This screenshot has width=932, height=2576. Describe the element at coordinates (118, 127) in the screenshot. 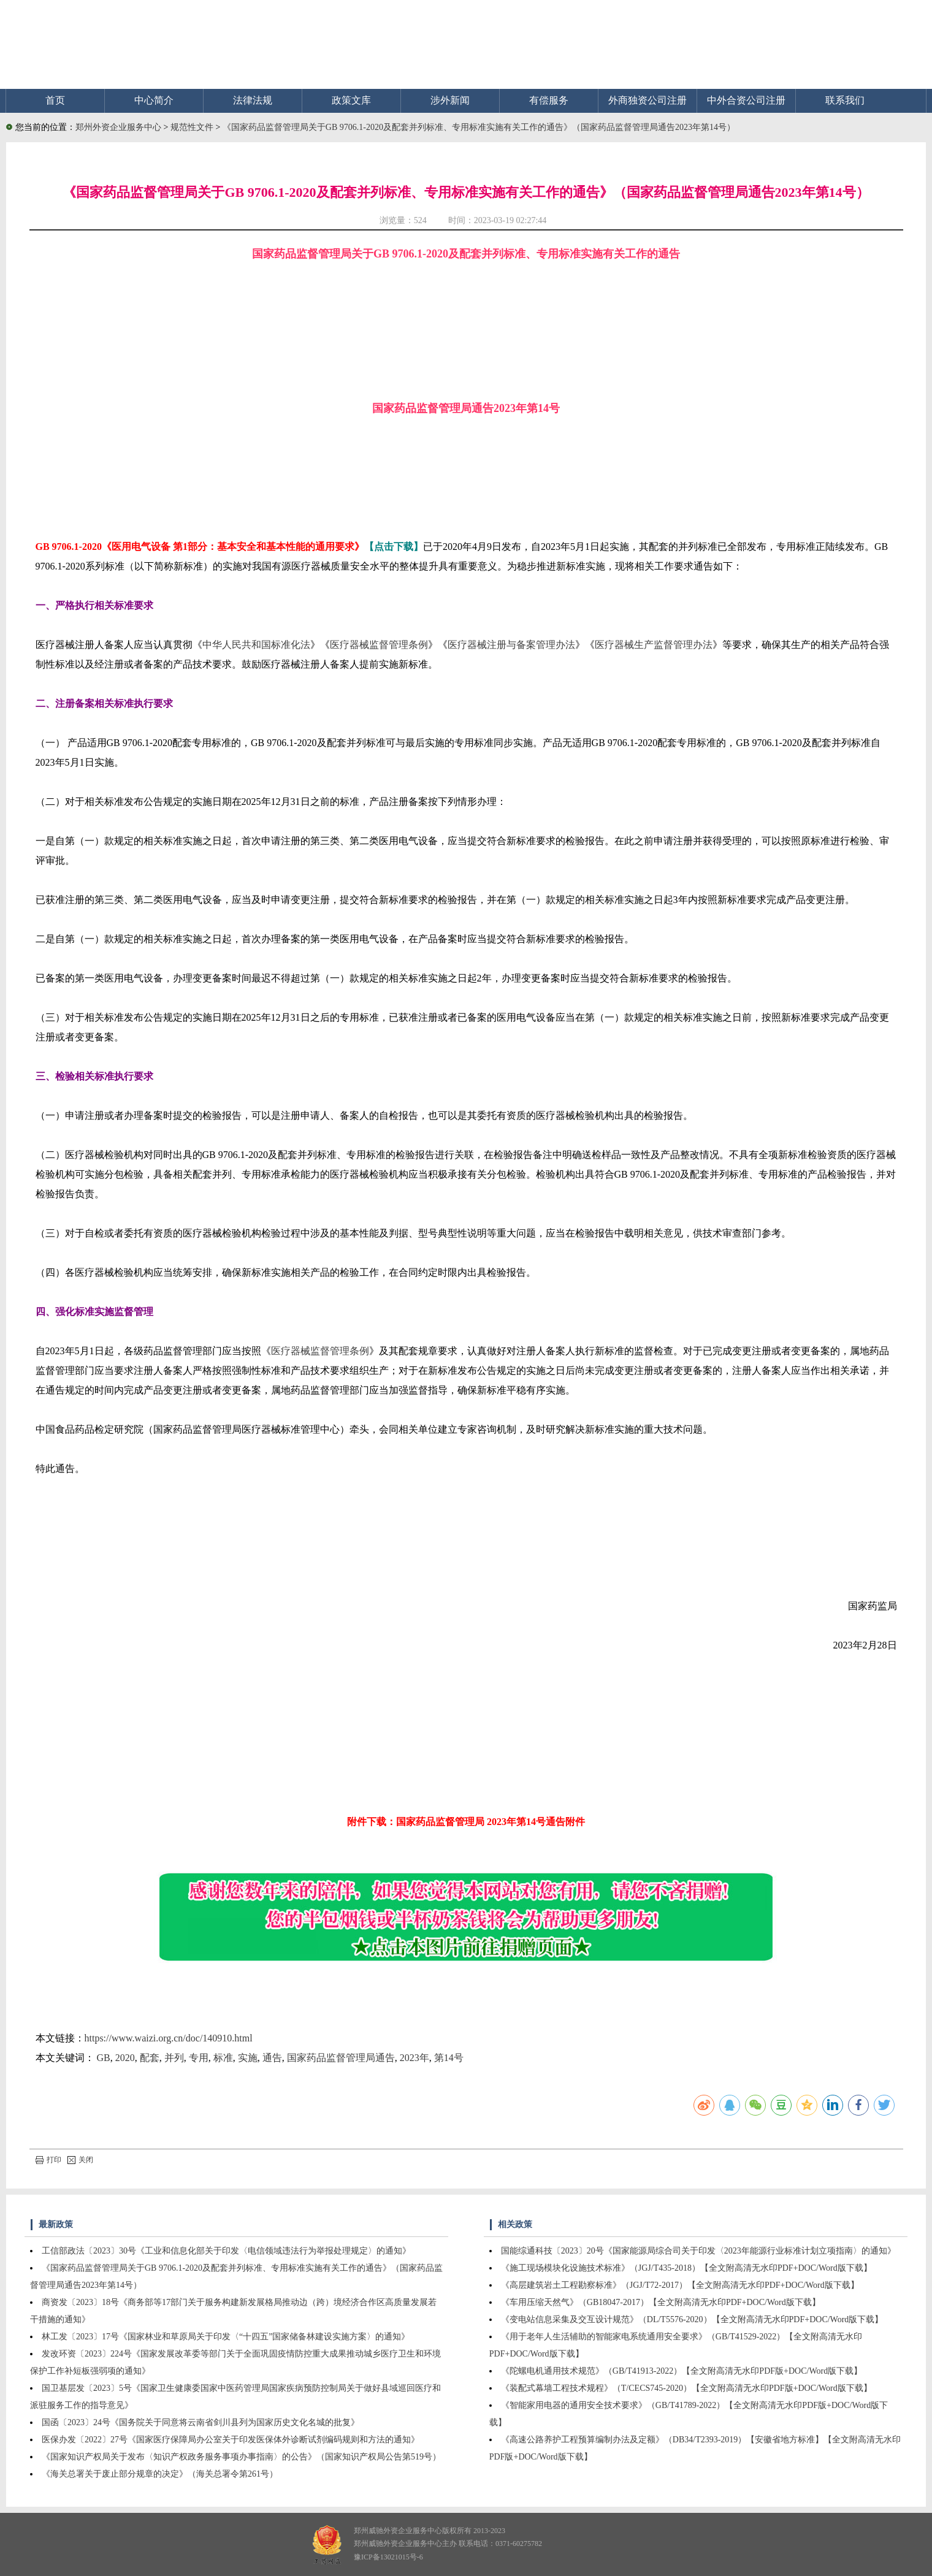

I see `郑州外资企业服务中心` at that location.